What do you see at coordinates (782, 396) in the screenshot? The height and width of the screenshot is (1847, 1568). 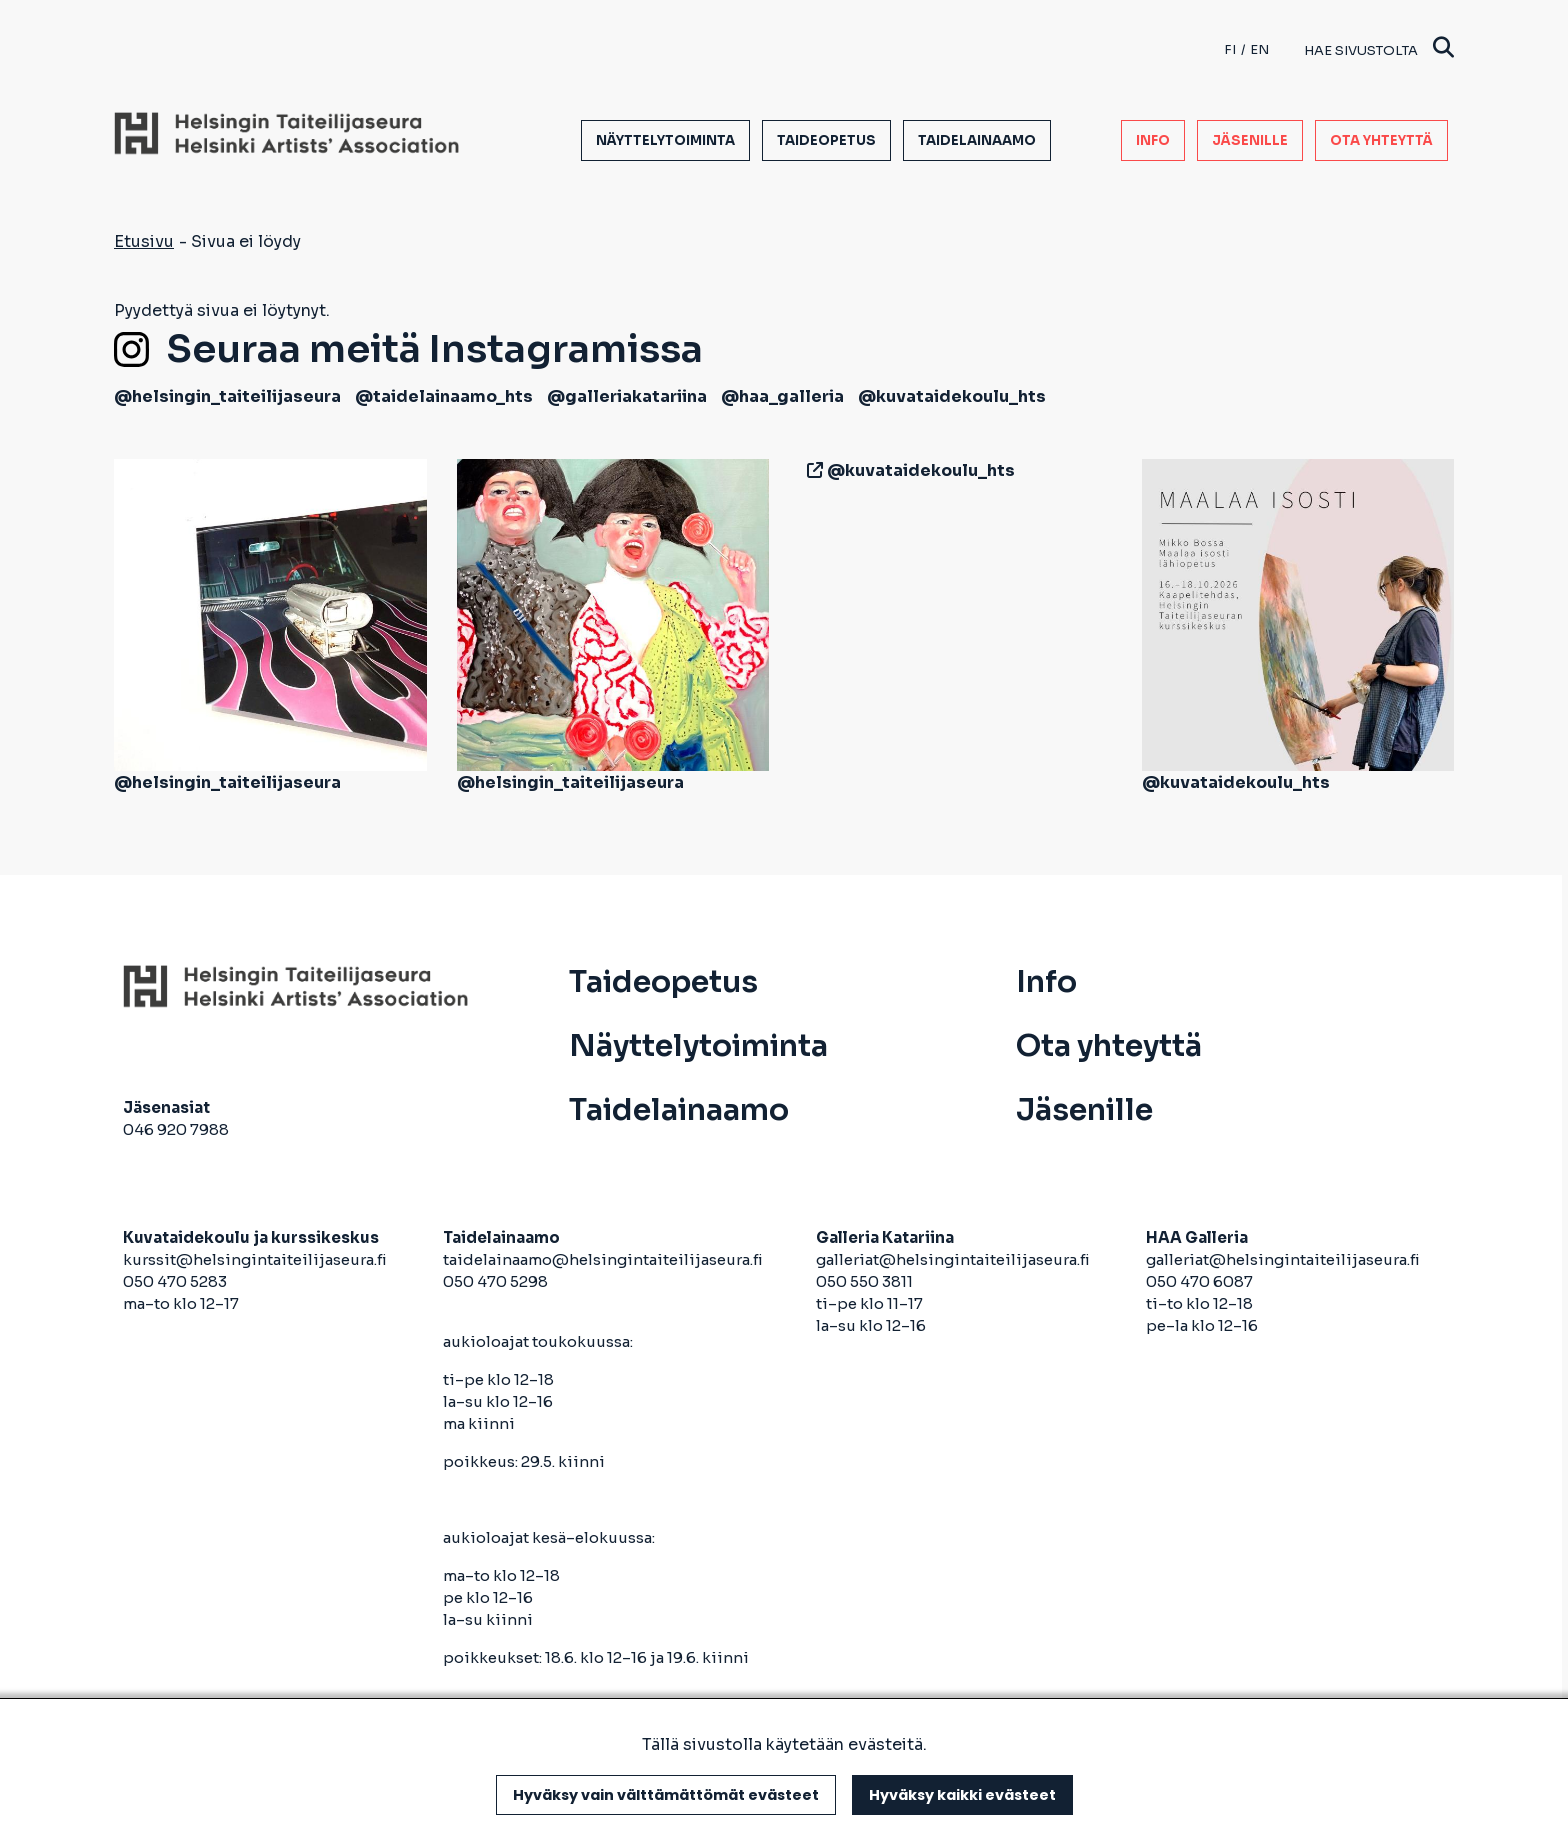 I see `@haa_galleria [avautuu uuteen välilehteen]` at bounding box center [782, 396].